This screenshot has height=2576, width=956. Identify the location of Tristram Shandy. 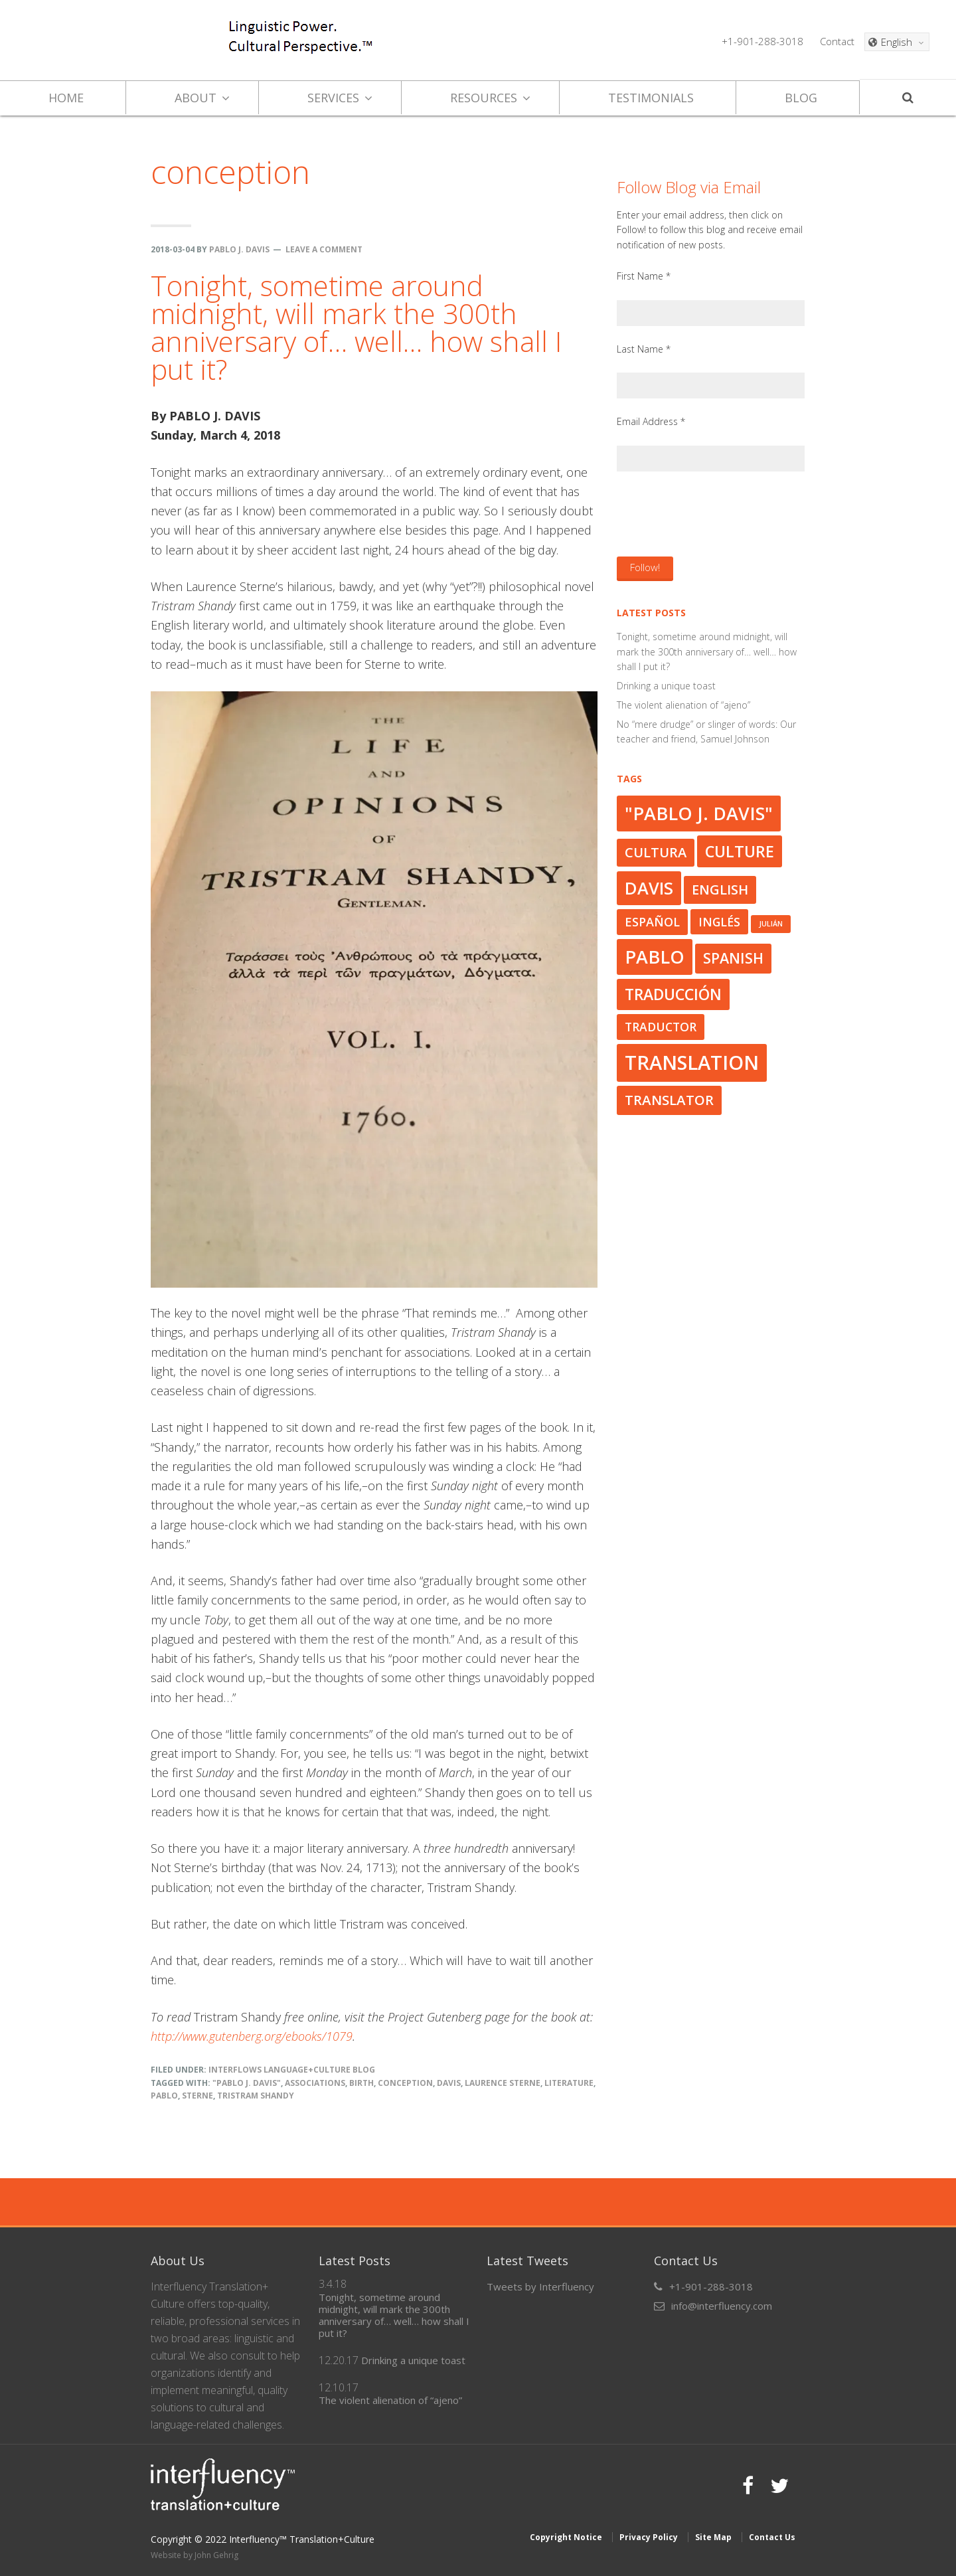
(255, 2095).